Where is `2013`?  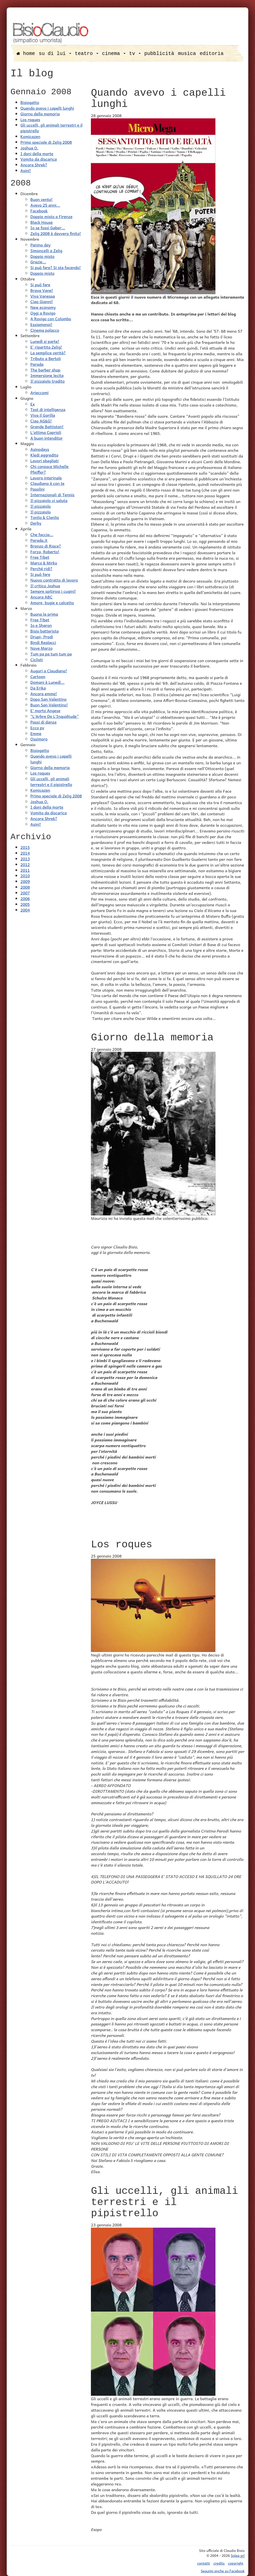 2013 is located at coordinates (25, 858).